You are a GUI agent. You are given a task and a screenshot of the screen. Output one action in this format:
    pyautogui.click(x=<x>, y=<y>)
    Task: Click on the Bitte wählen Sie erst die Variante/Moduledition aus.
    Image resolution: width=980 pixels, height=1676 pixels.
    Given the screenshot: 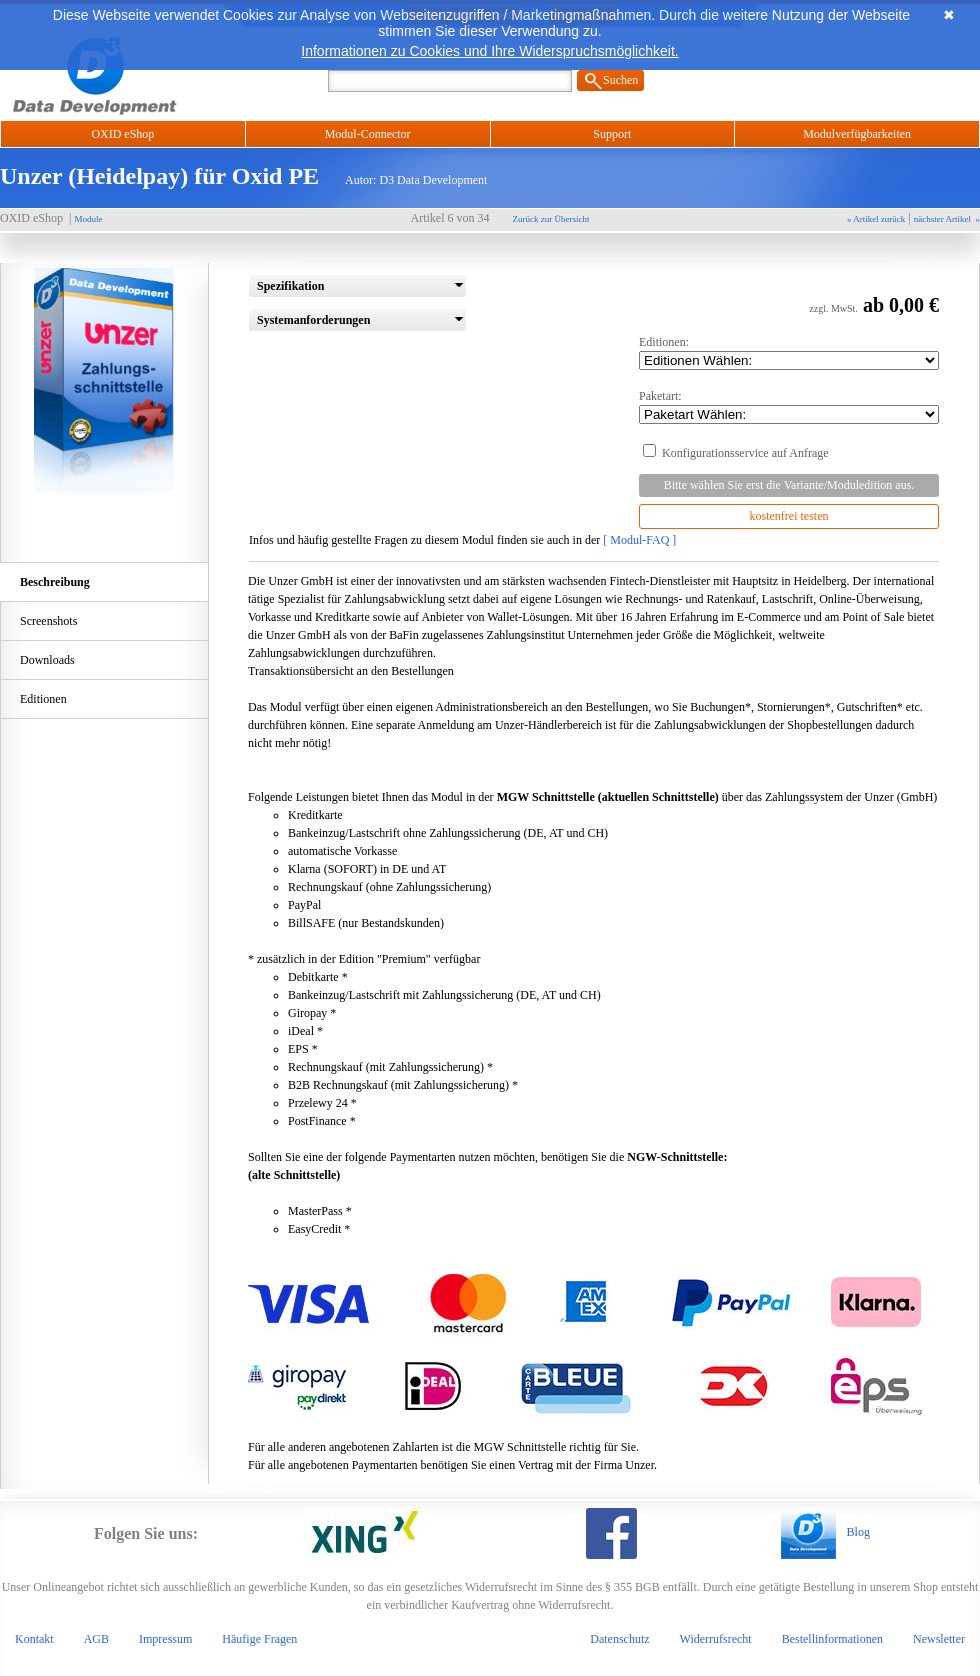 What is the action you would take?
    pyautogui.click(x=789, y=485)
    